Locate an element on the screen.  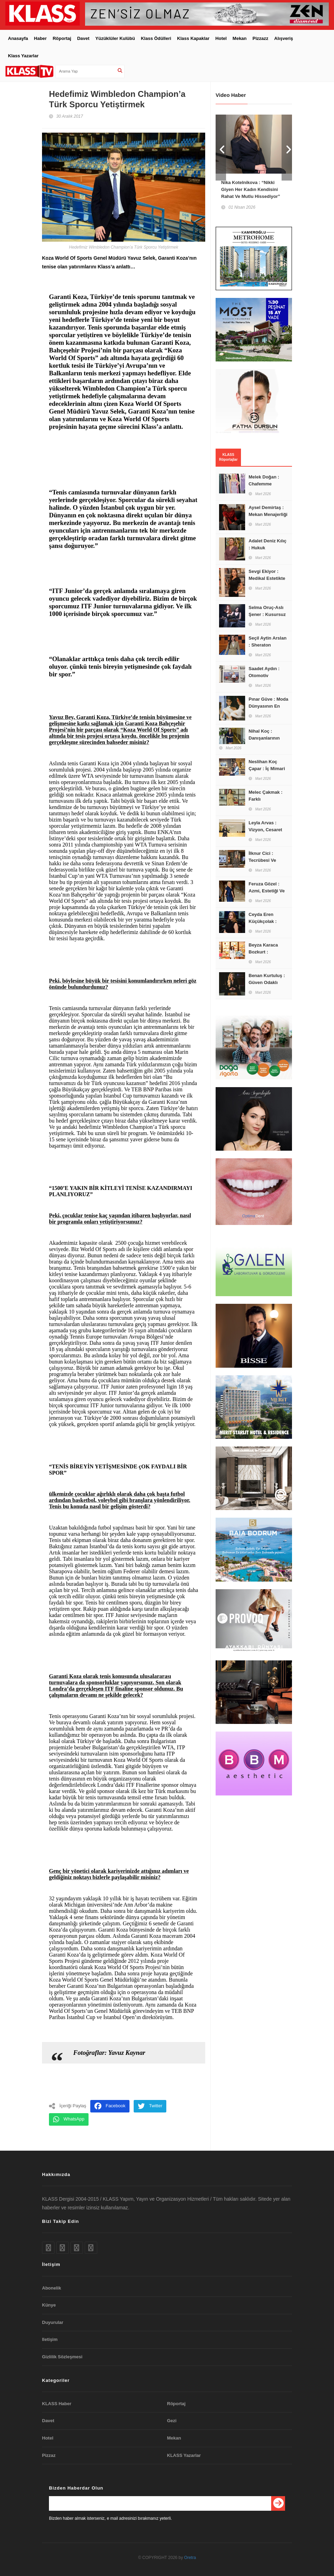
Facebook is located at coordinates (109, 2106).